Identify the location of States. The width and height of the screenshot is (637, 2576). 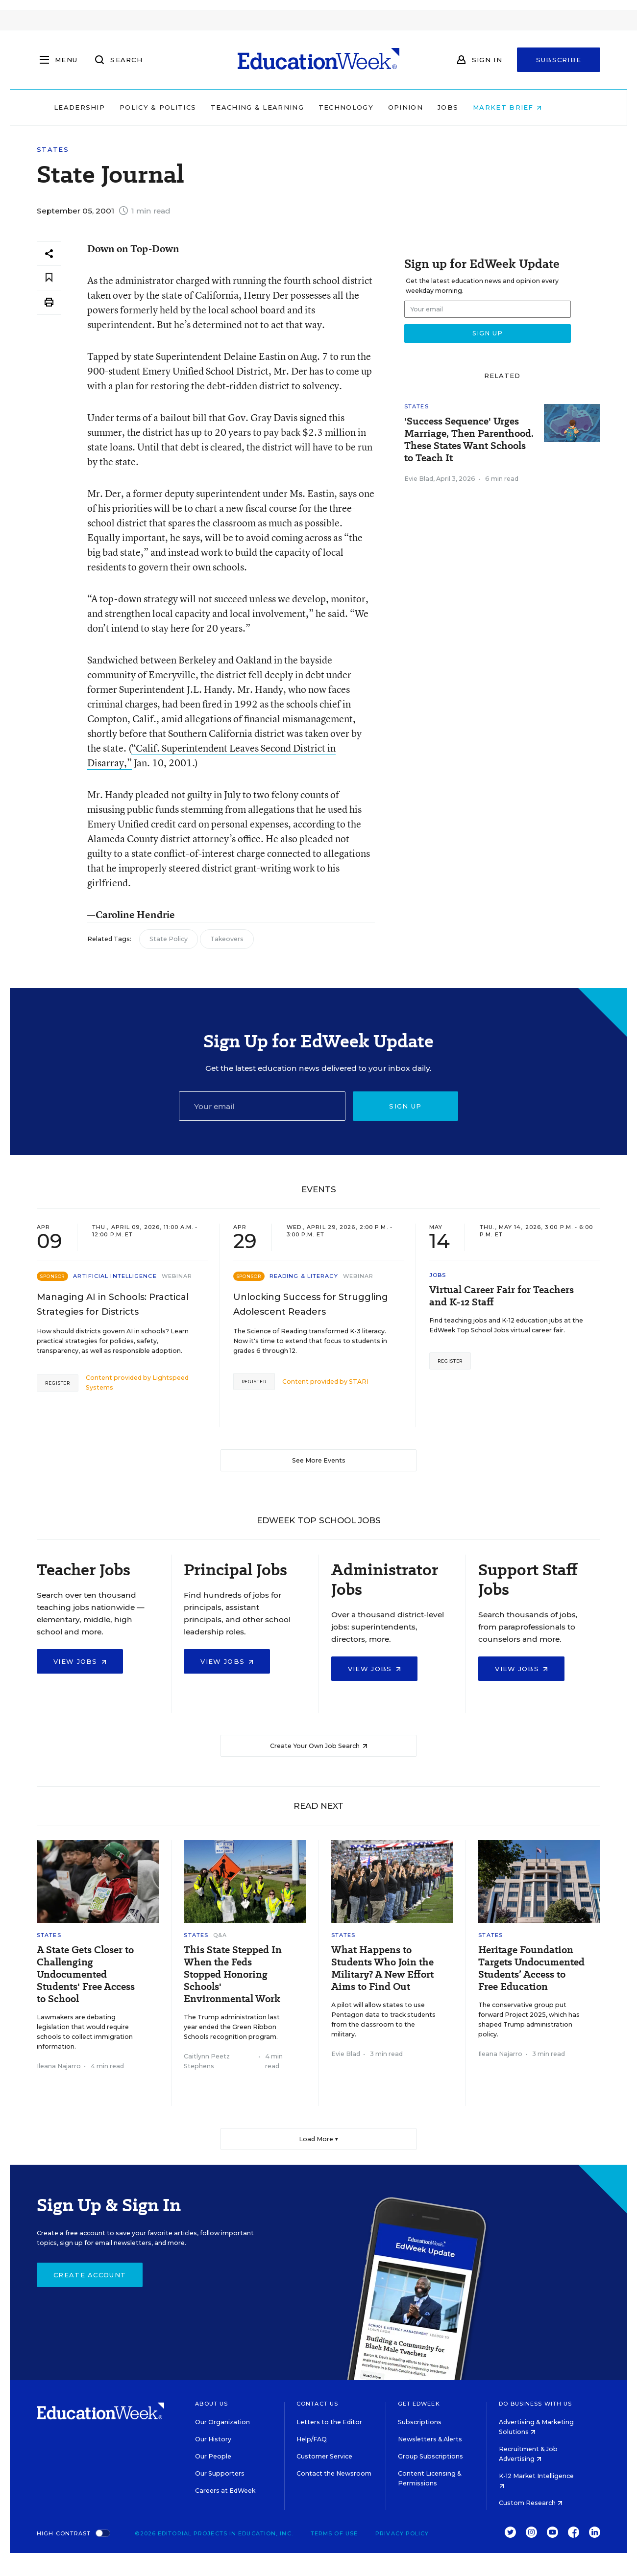
(53, 149).